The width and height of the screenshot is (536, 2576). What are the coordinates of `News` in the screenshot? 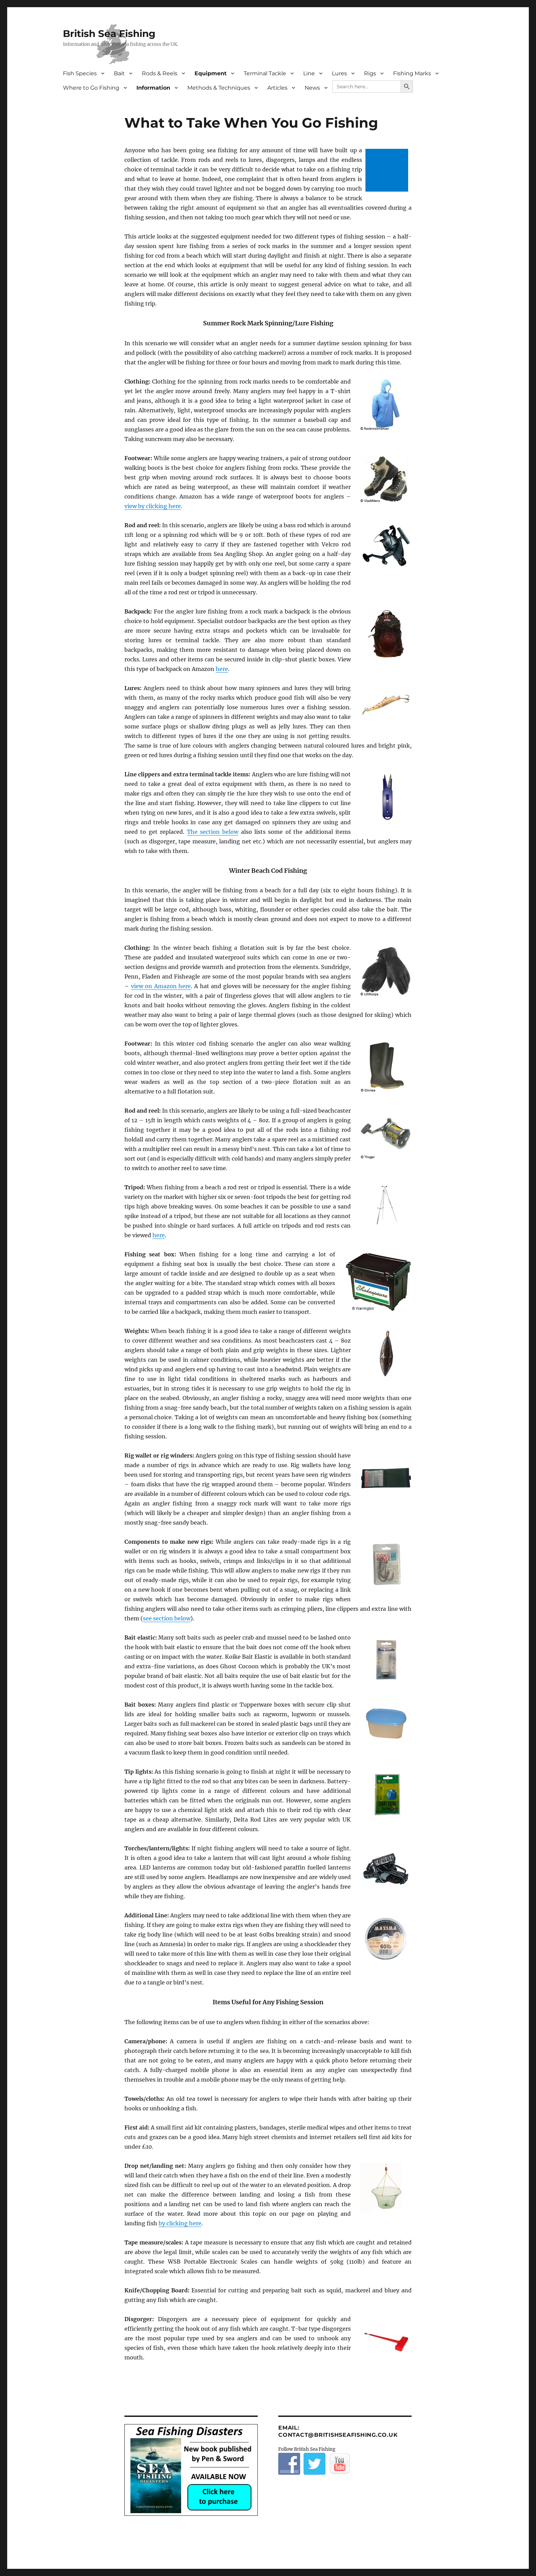 It's located at (312, 88).